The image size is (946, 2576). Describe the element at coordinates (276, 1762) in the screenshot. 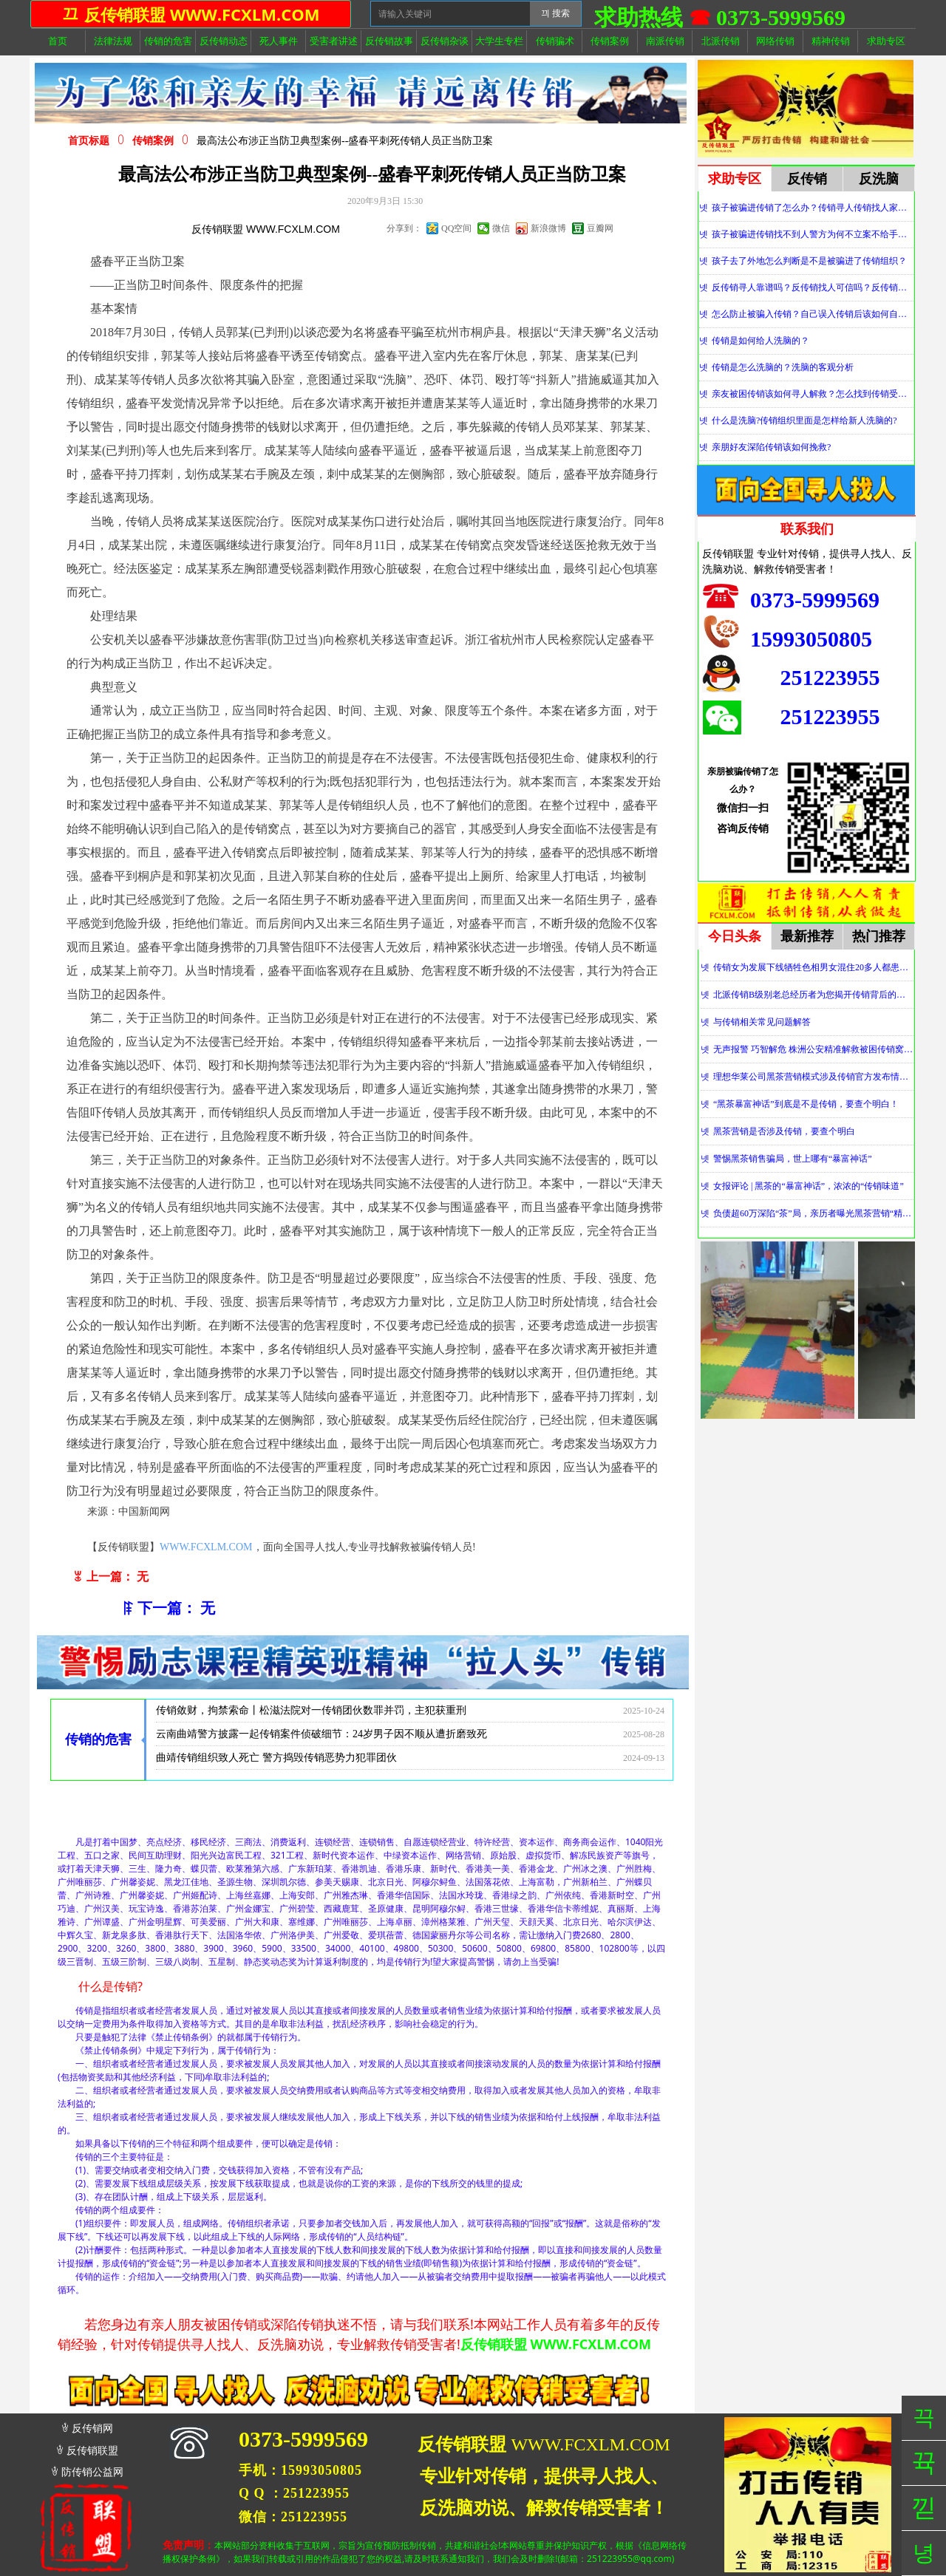

I see `曲靖传销组织致人死亡 警方捣毁传销恶势力犯罪团伙` at that location.